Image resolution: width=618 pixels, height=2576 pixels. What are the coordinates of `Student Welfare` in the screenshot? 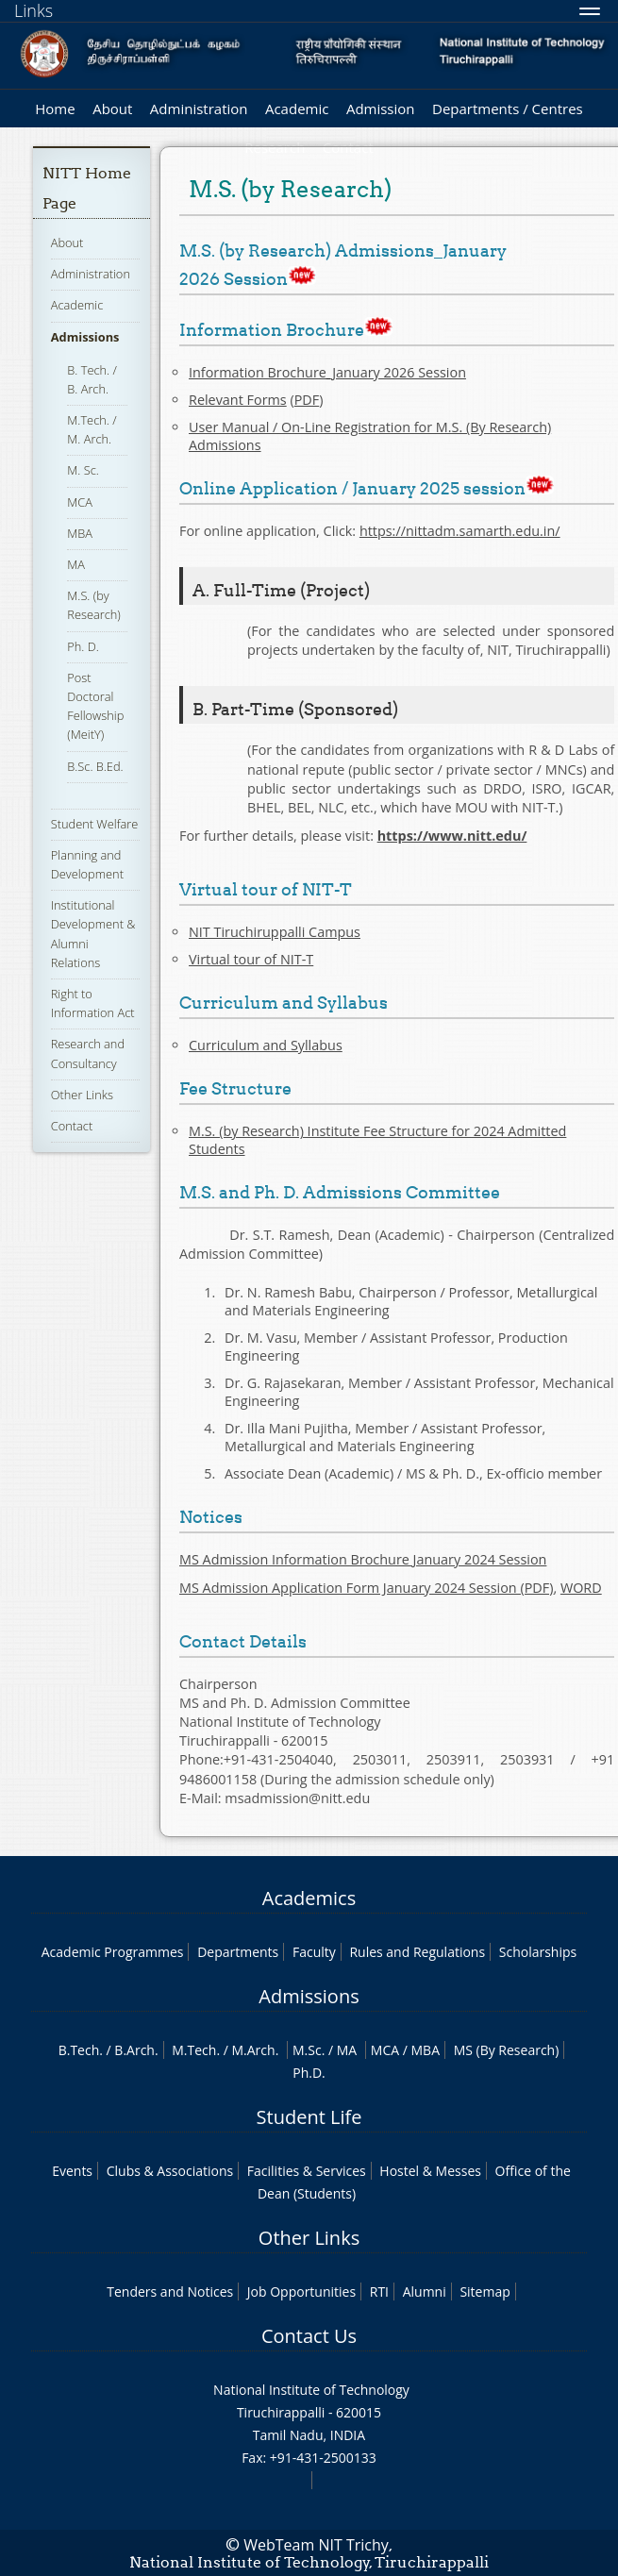 It's located at (95, 823).